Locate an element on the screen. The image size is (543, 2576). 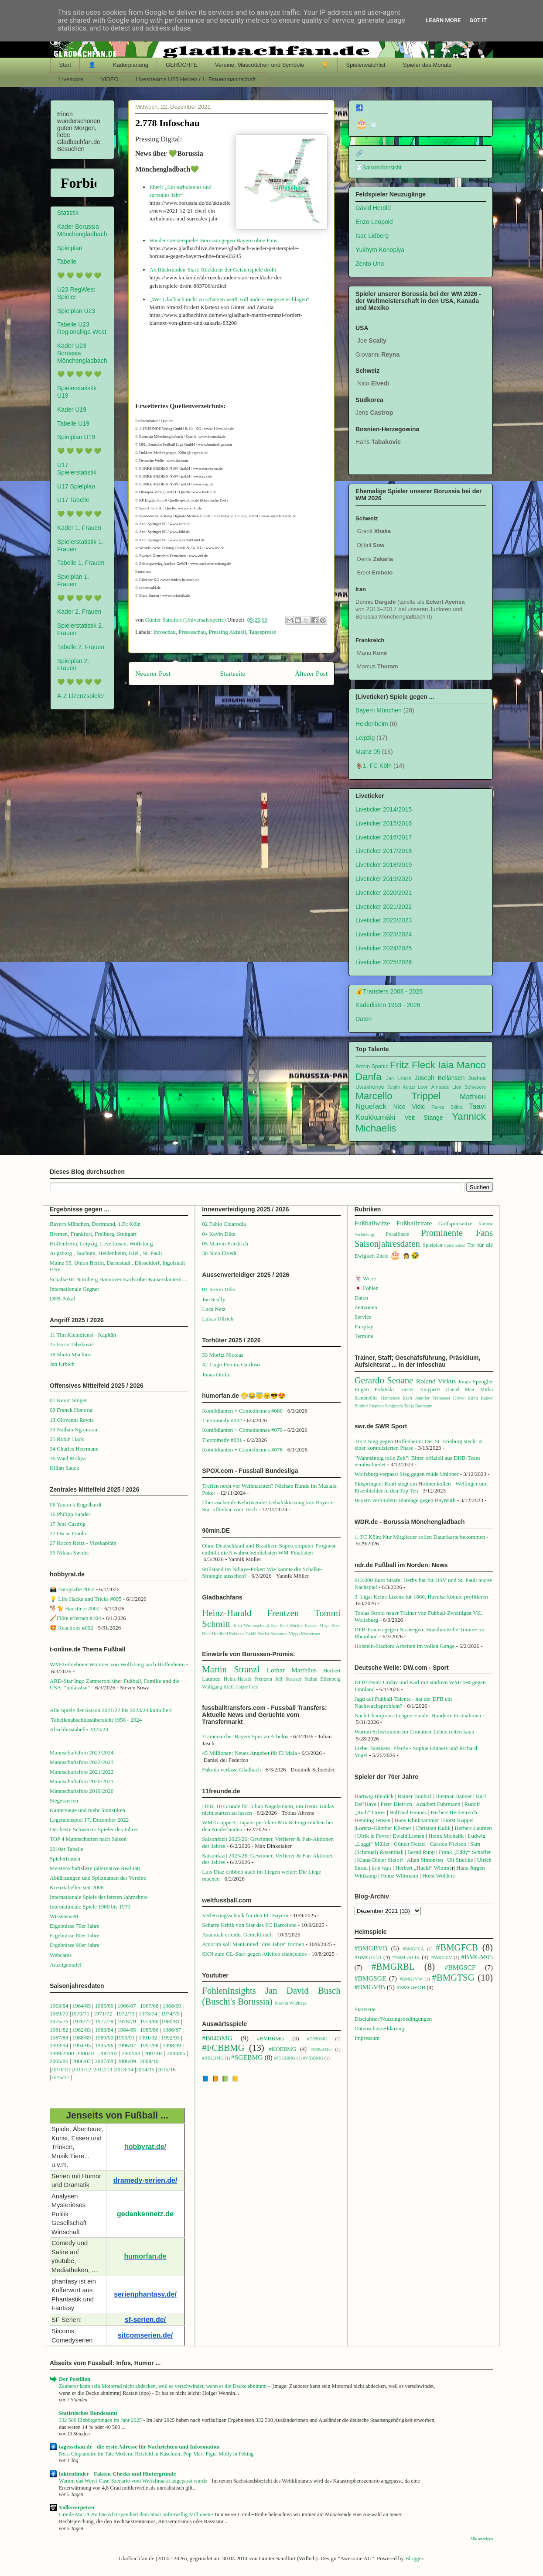
1987/88 is located at coordinates (60, 2037).